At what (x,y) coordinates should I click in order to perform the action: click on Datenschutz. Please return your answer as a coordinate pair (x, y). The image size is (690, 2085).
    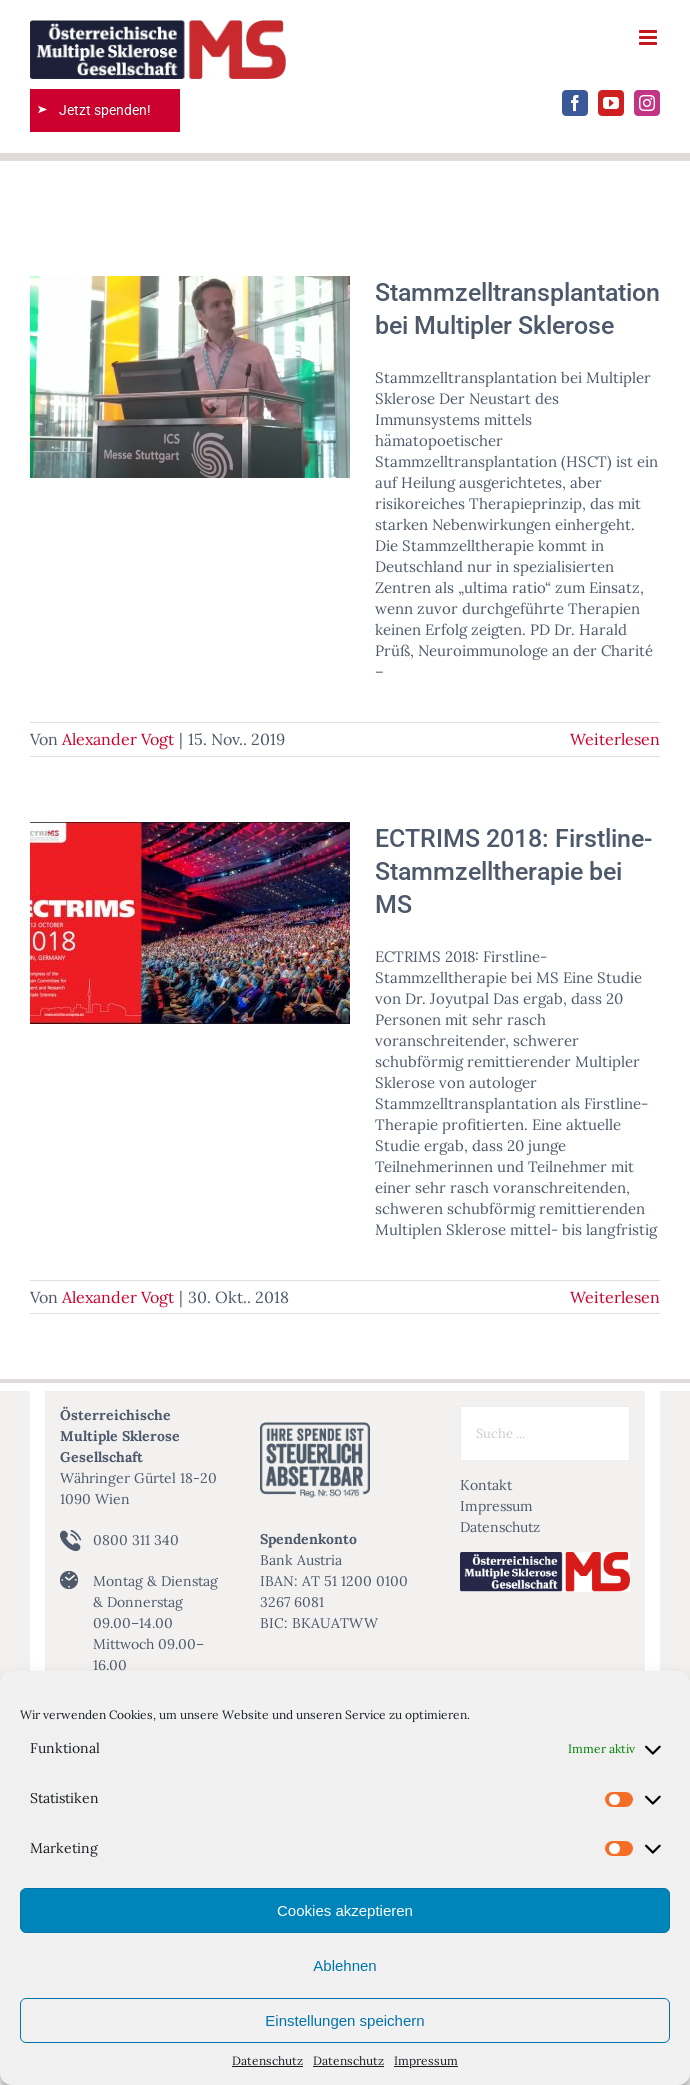
    Looking at the image, I should click on (267, 2060).